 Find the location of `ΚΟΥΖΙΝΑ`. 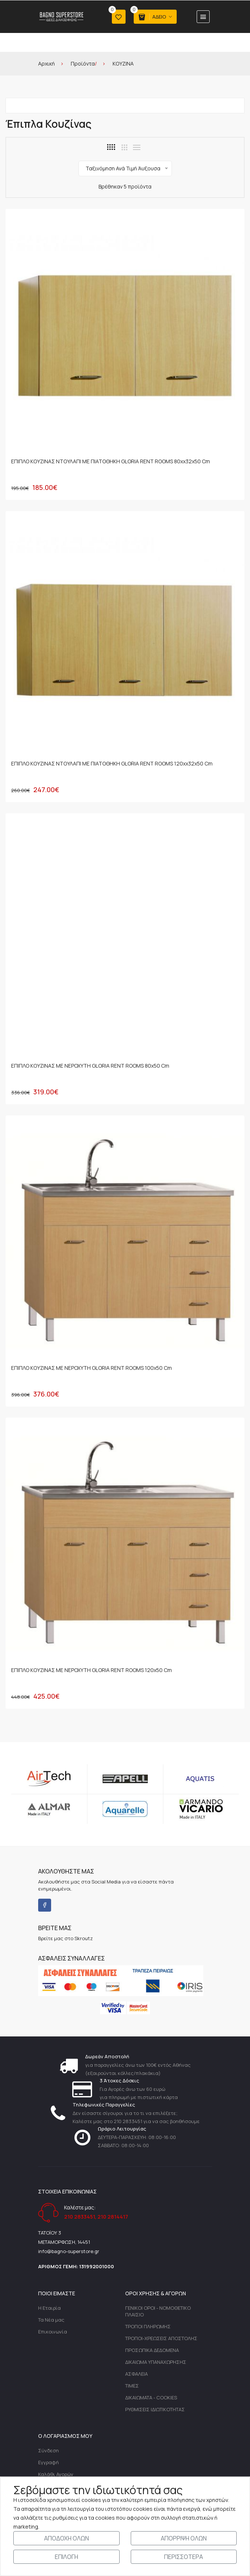

ΚΟΥΖΙΝΑ is located at coordinates (123, 64).